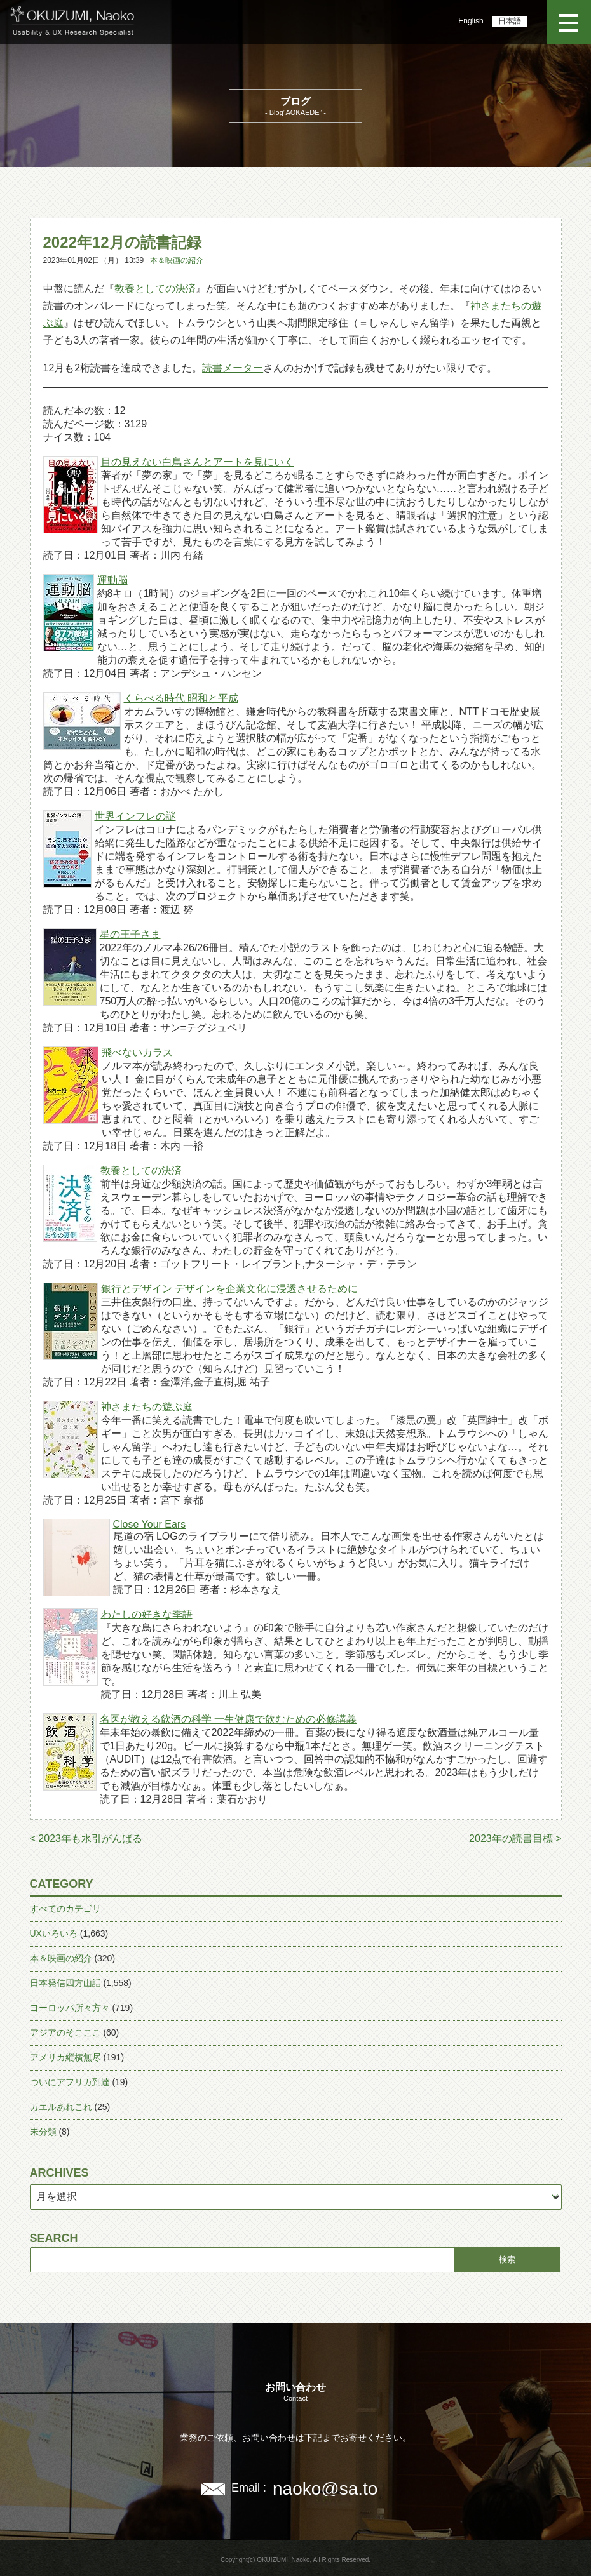 This screenshot has width=591, height=2576. I want to click on アジアのそこここ, so click(65, 2032).